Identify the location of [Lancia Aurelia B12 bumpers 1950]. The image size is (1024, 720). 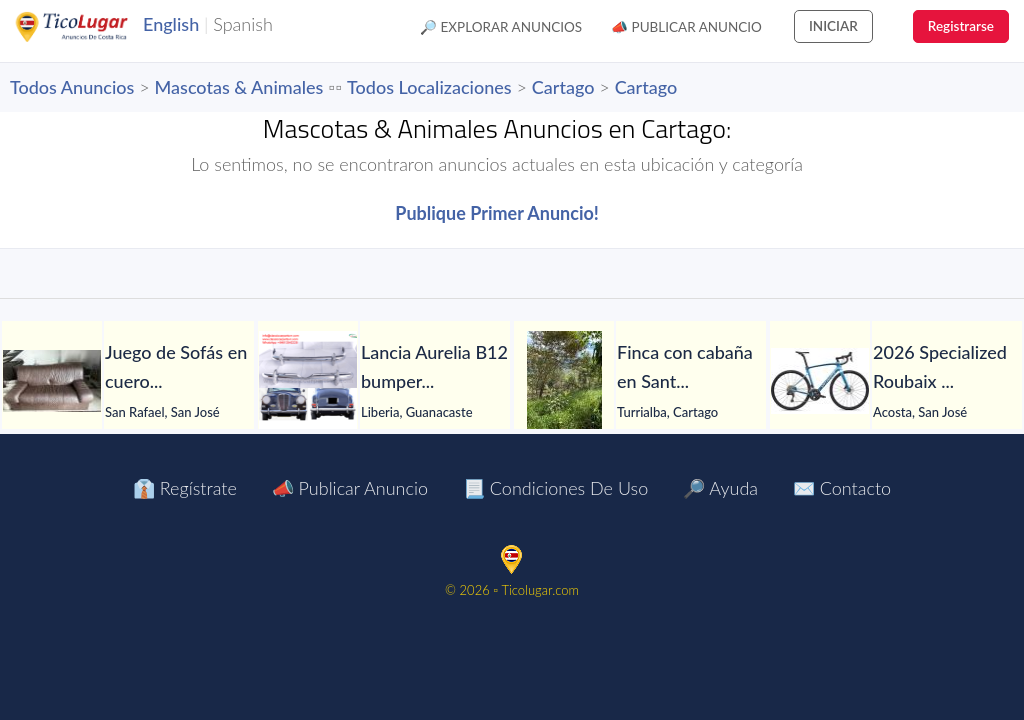
(308, 381).